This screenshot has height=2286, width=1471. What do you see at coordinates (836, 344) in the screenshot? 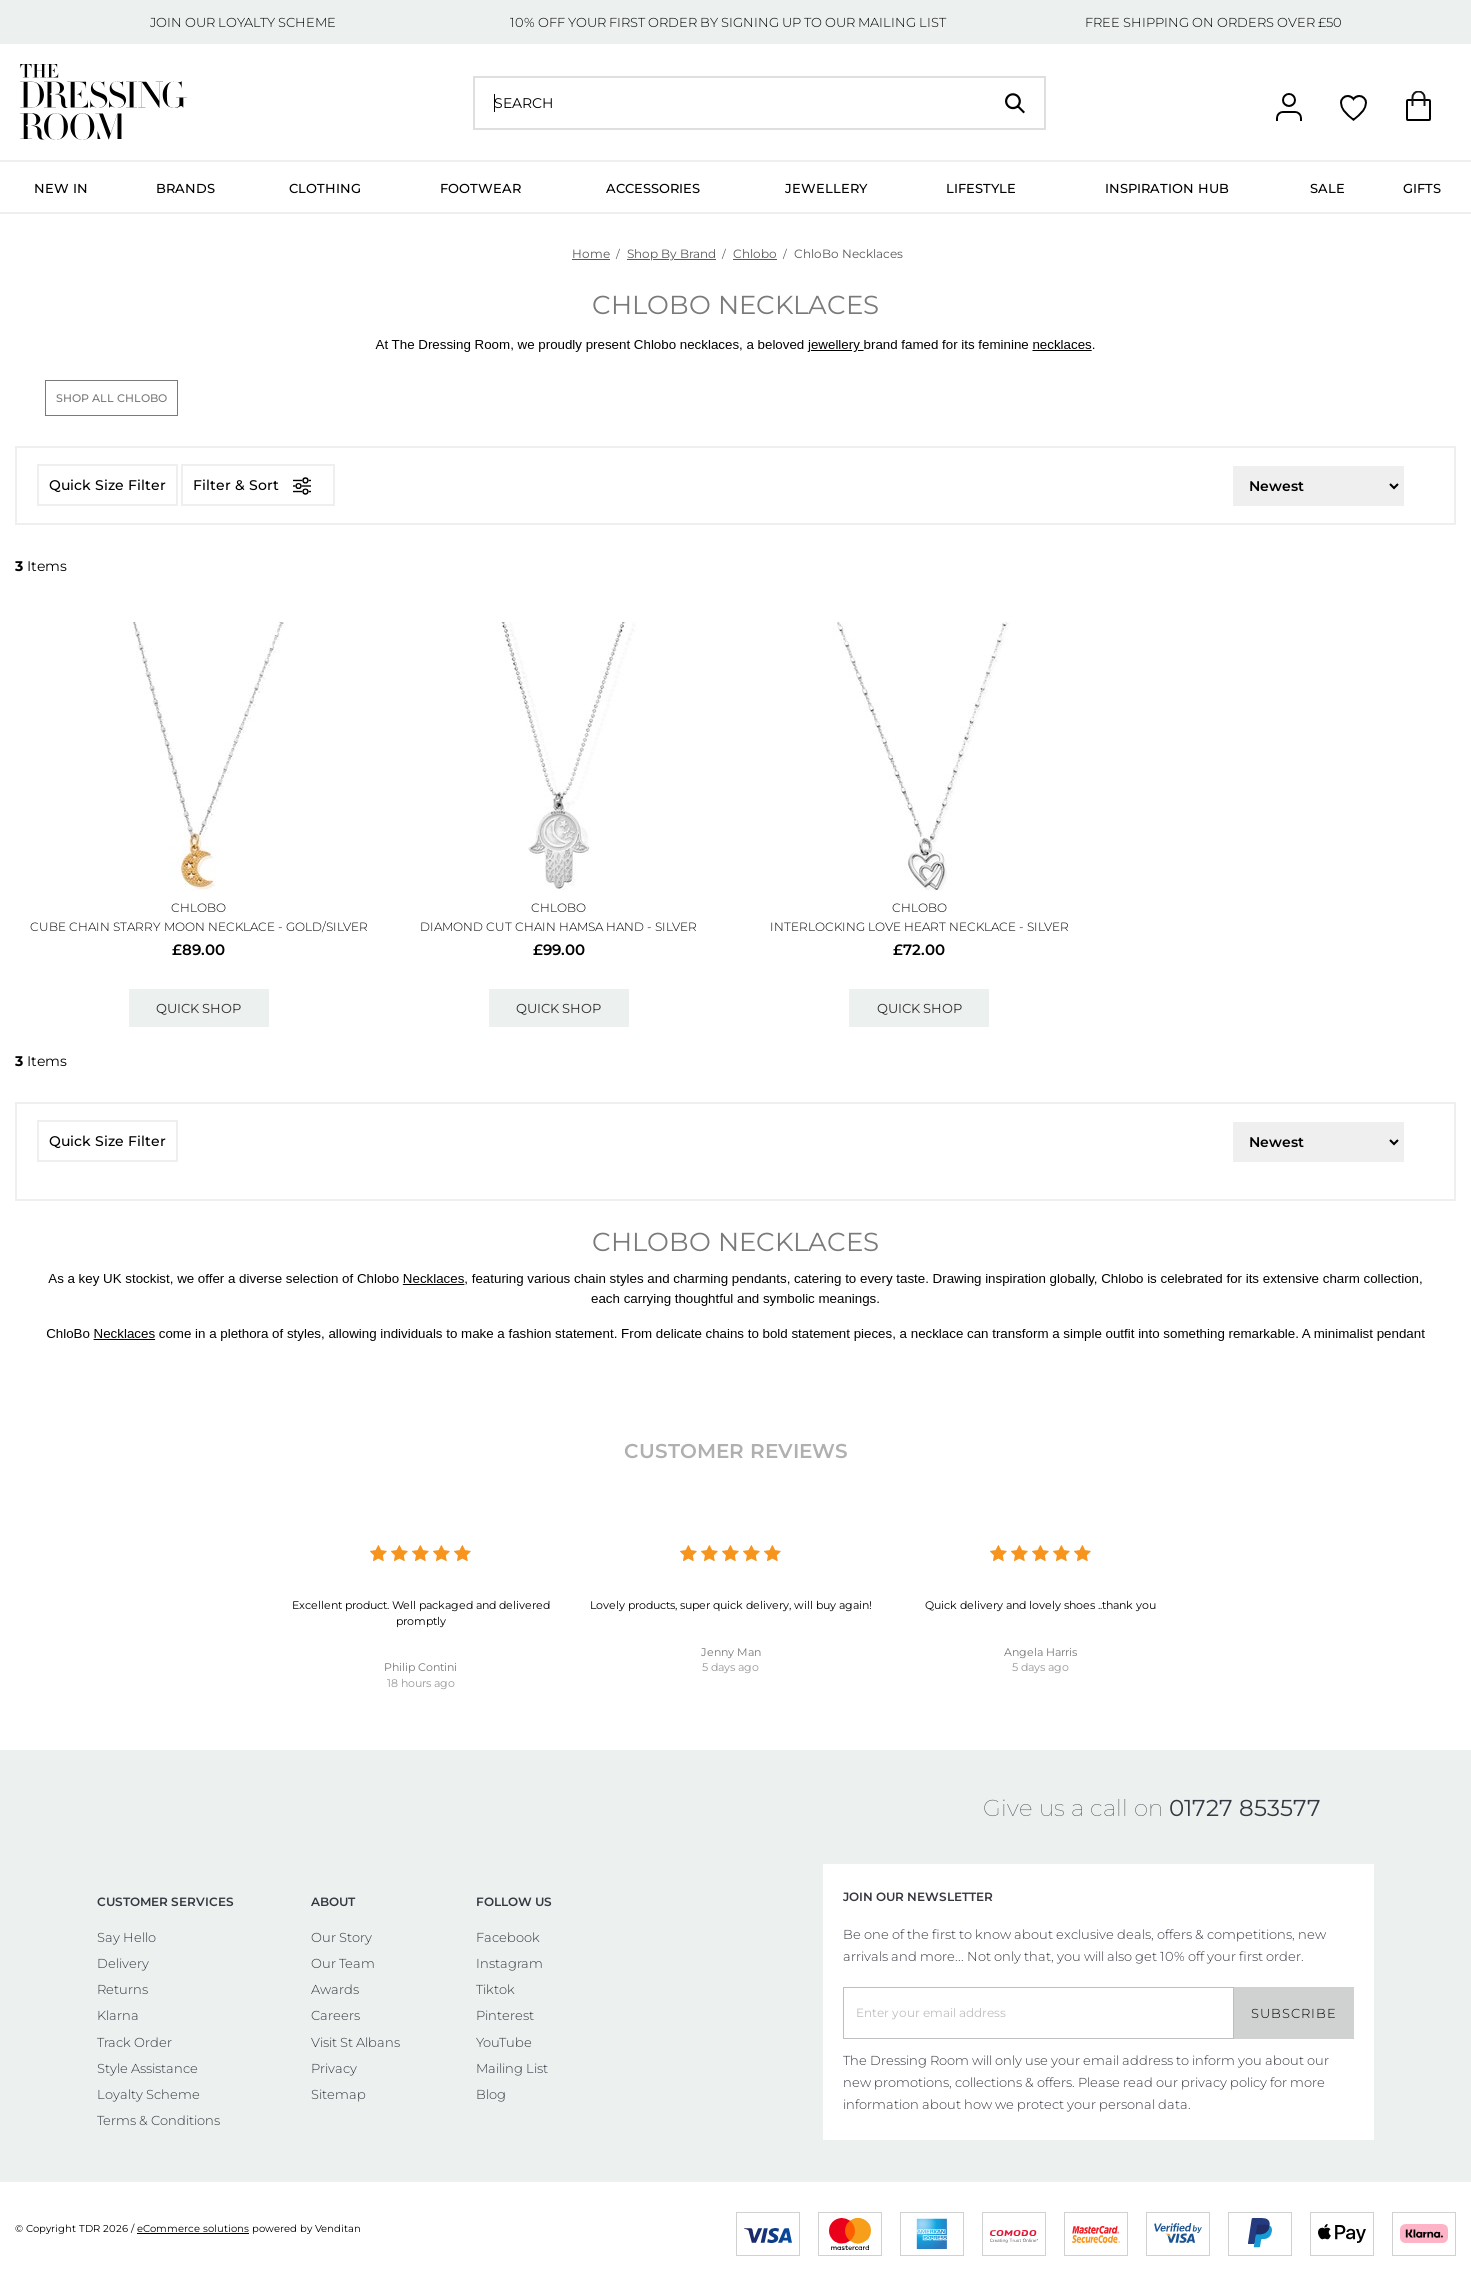
I see `jewellery` at bounding box center [836, 344].